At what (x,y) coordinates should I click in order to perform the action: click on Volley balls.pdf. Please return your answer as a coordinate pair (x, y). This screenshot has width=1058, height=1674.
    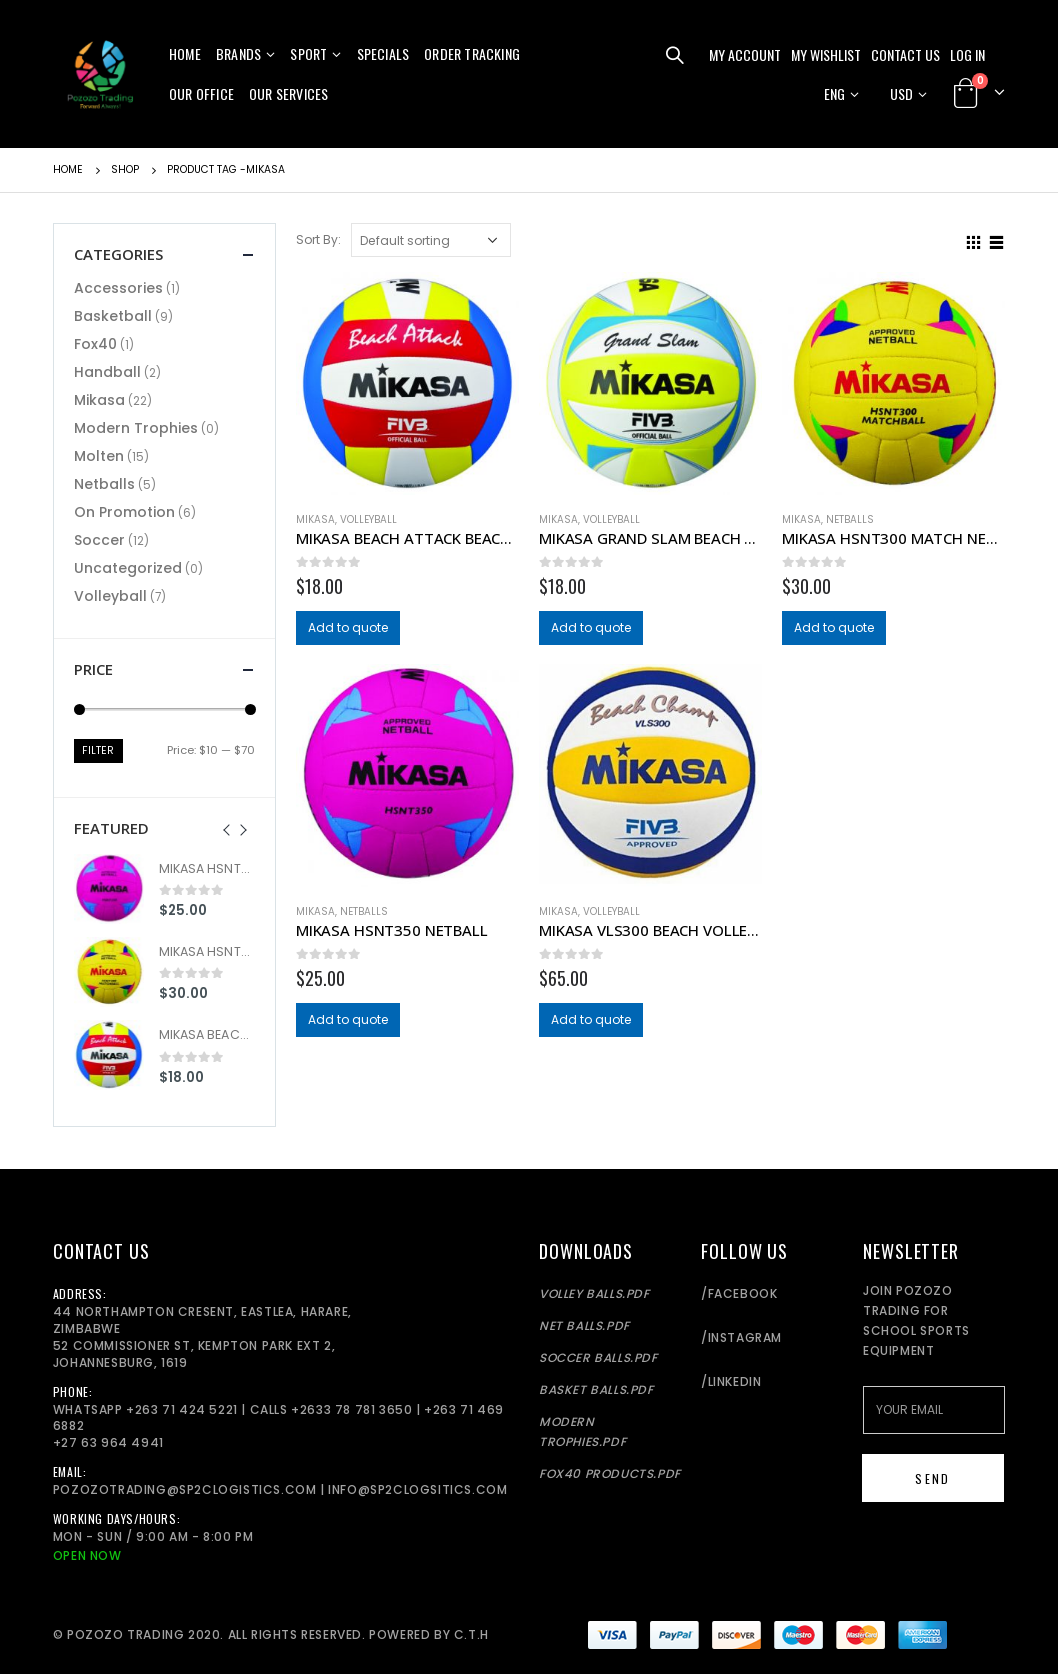
    Looking at the image, I should click on (594, 1293).